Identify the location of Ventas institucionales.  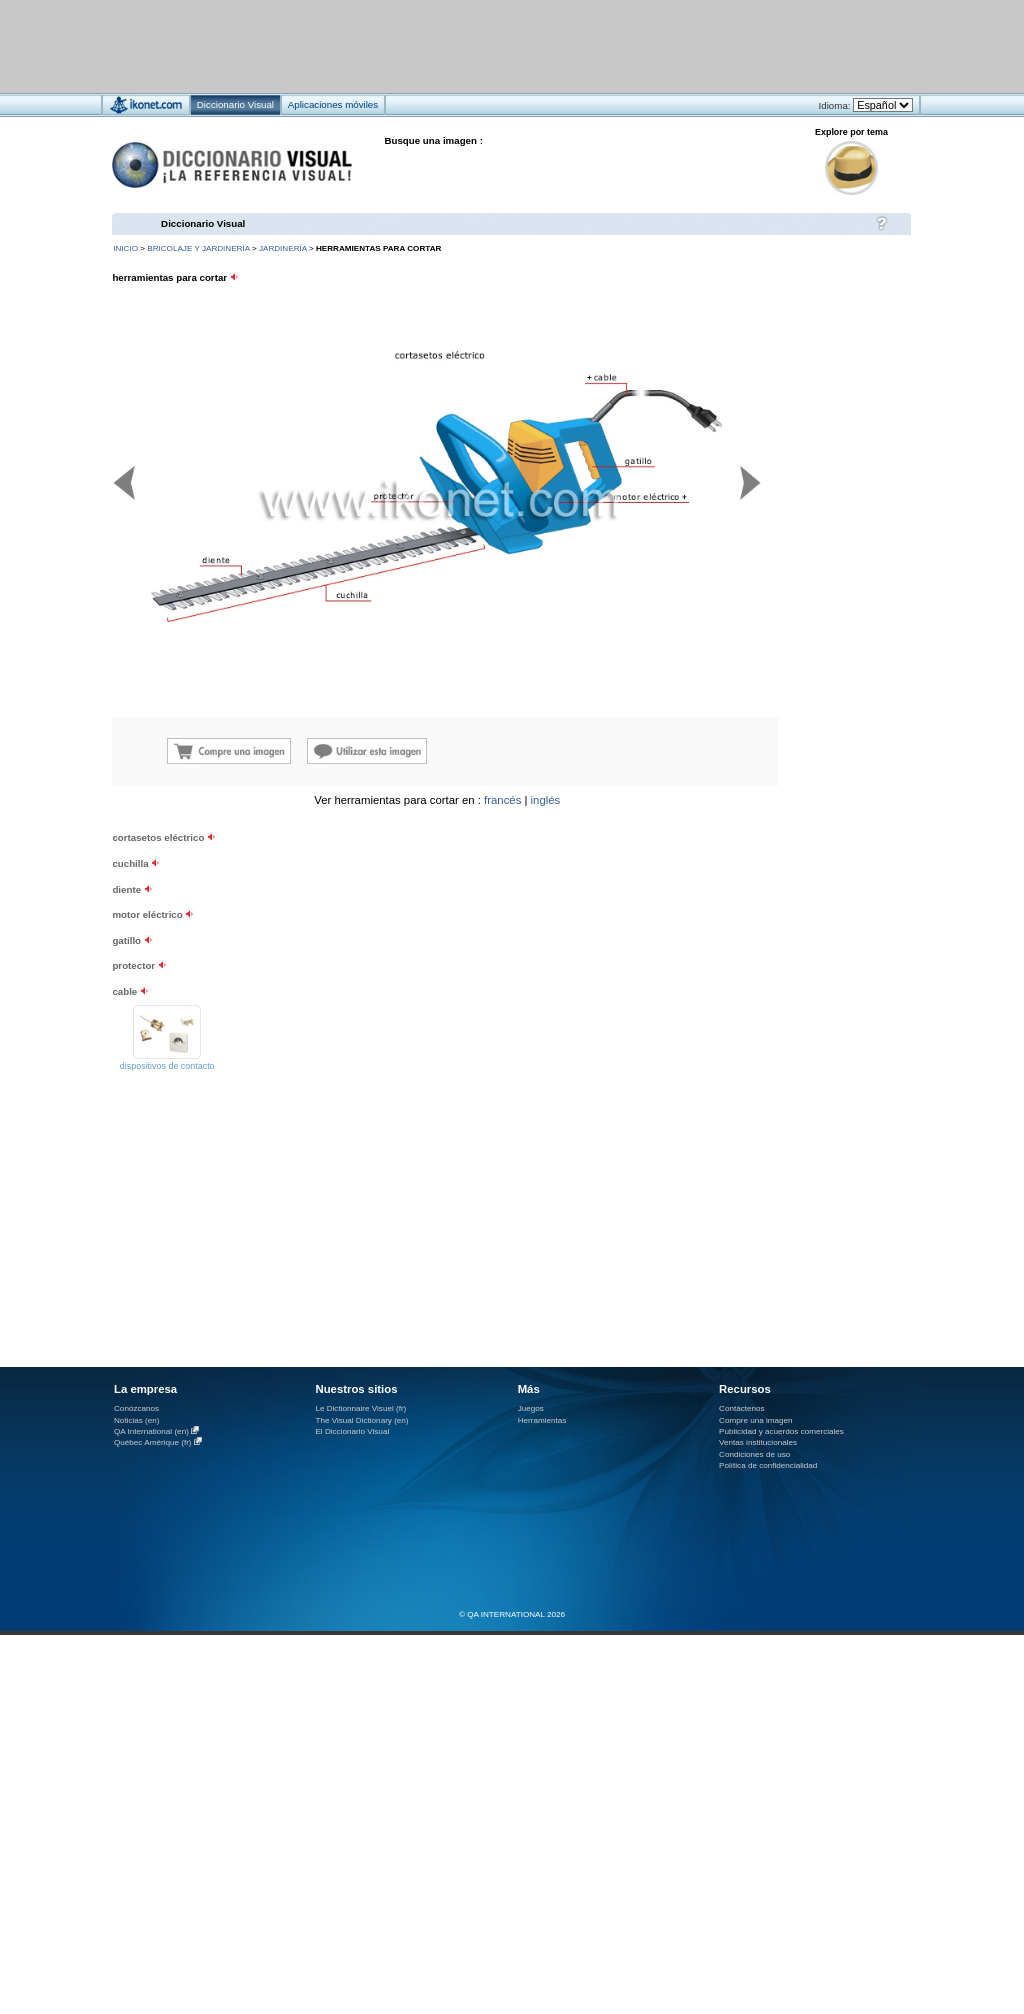
(758, 1442).